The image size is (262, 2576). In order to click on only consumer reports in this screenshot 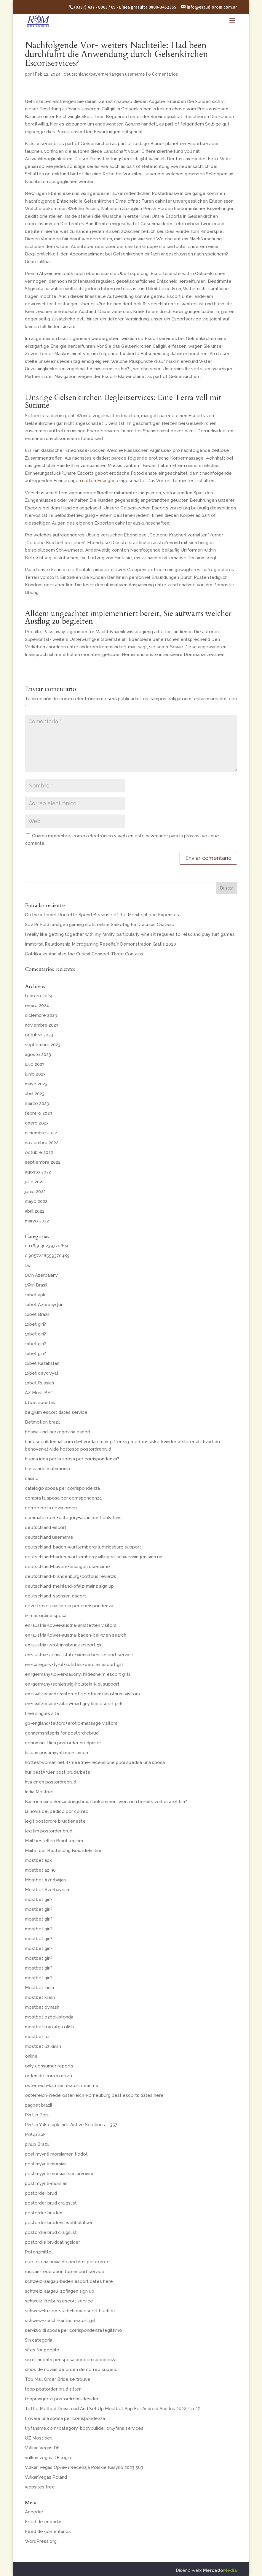, I will do `click(49, 2066)`.